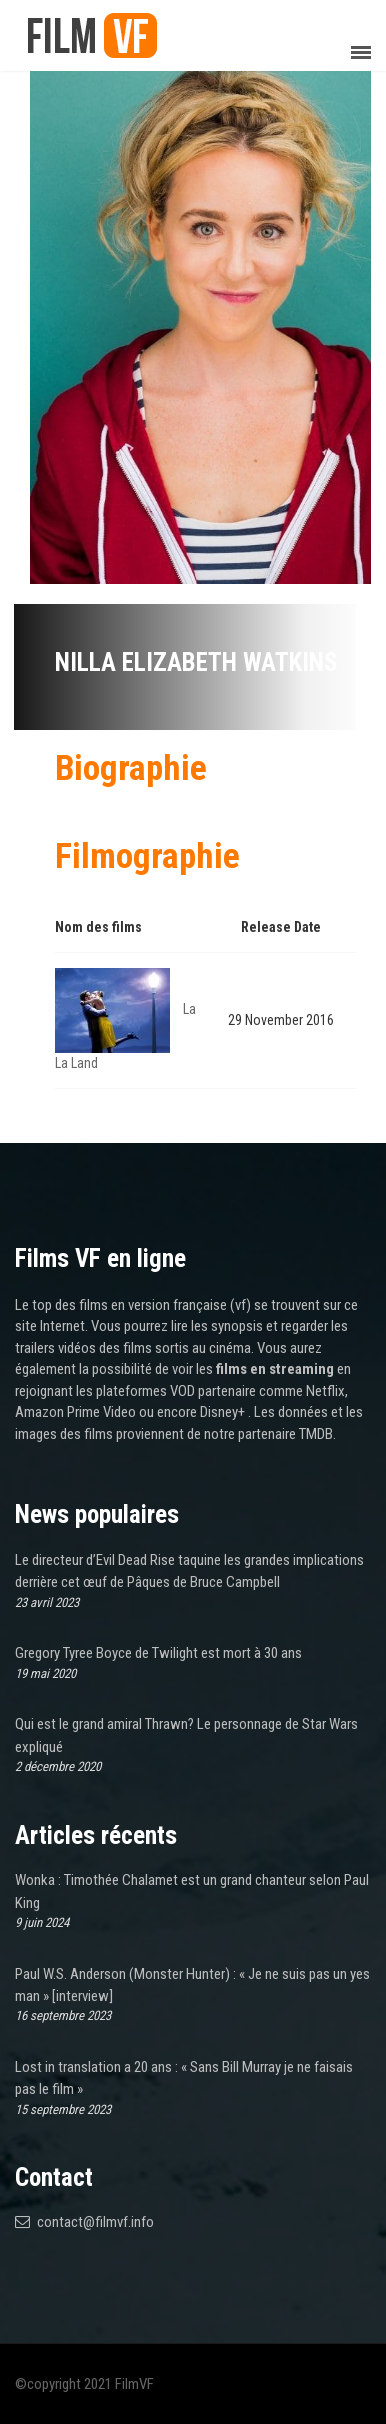 This screenshot has height=2424, width=386. What do you see at coordinates (158, 1653) in the screenshot?
I see `Gregory Tyree Boyce de Twilight est mort à 30 ans` at bounding box center [158, 1653].